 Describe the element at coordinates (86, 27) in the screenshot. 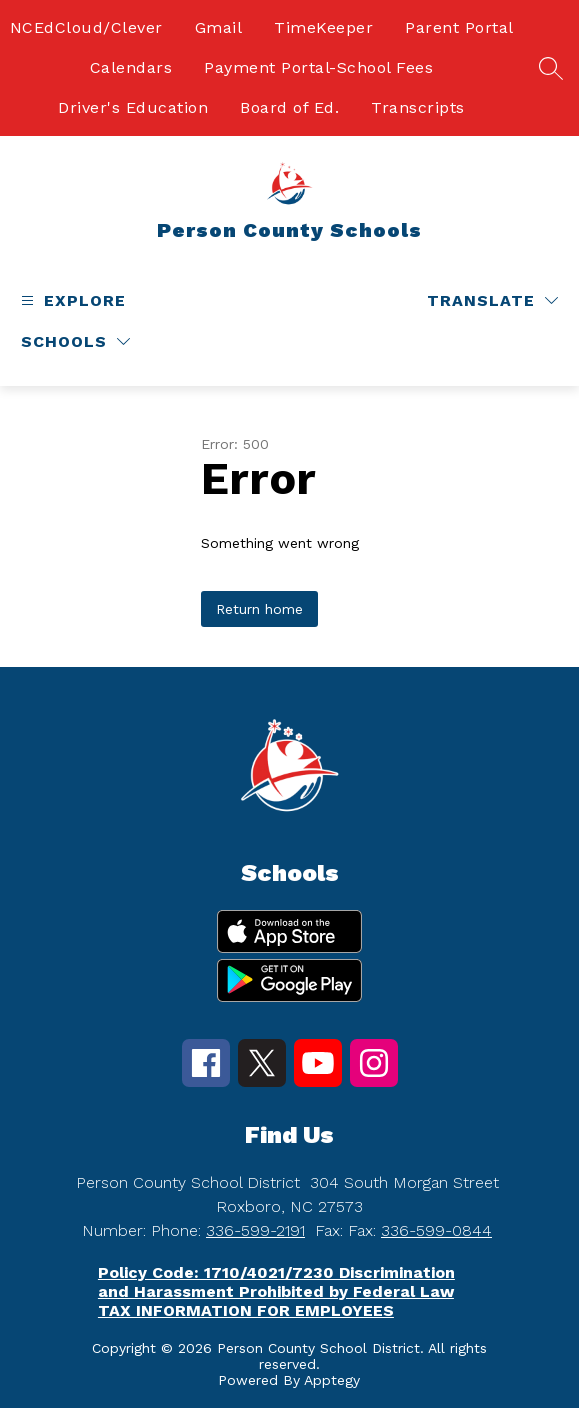

I see `NCEdCloud/Clever` at that location.